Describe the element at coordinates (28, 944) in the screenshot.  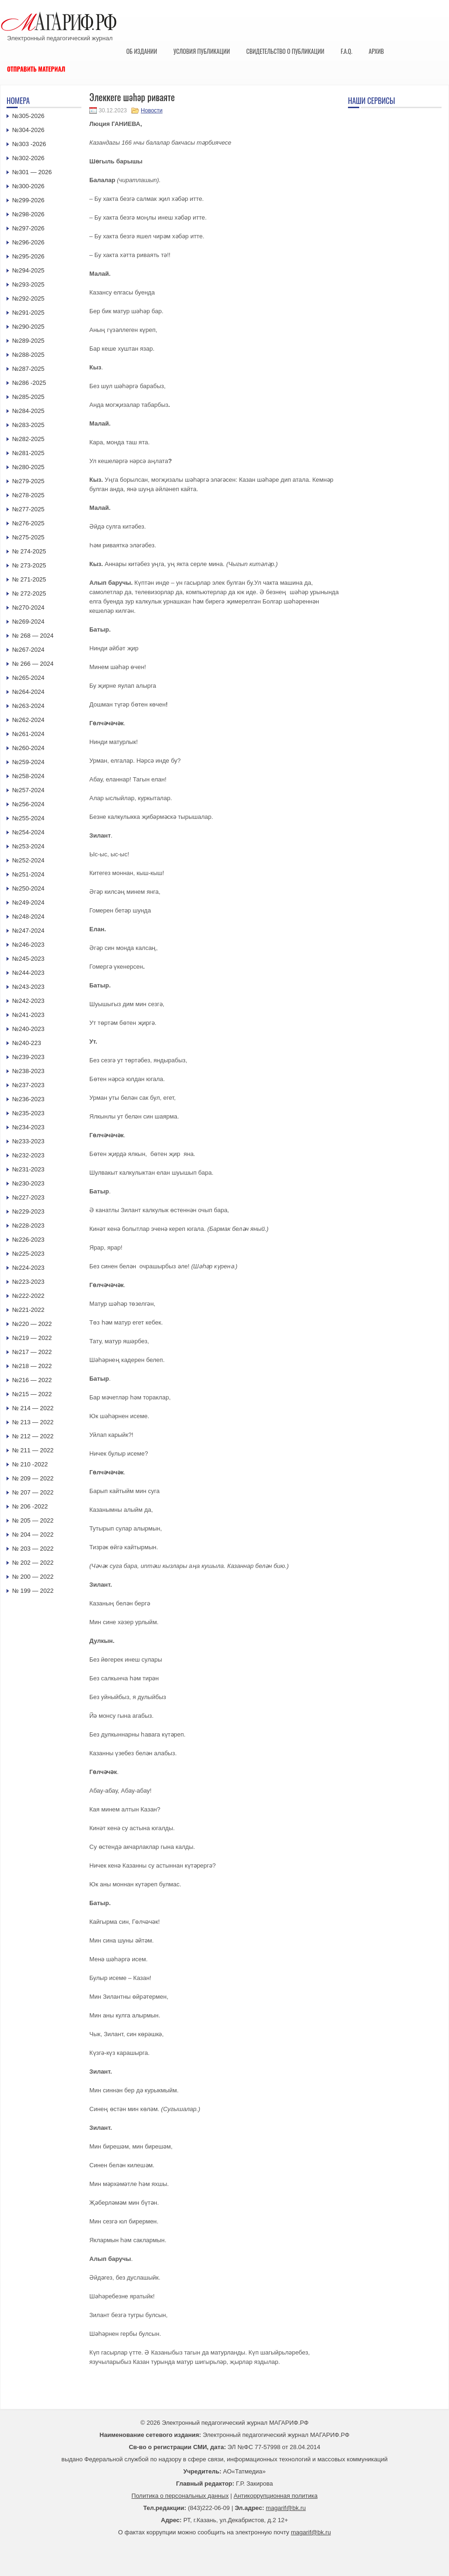
I see `№246-2023` at that location.